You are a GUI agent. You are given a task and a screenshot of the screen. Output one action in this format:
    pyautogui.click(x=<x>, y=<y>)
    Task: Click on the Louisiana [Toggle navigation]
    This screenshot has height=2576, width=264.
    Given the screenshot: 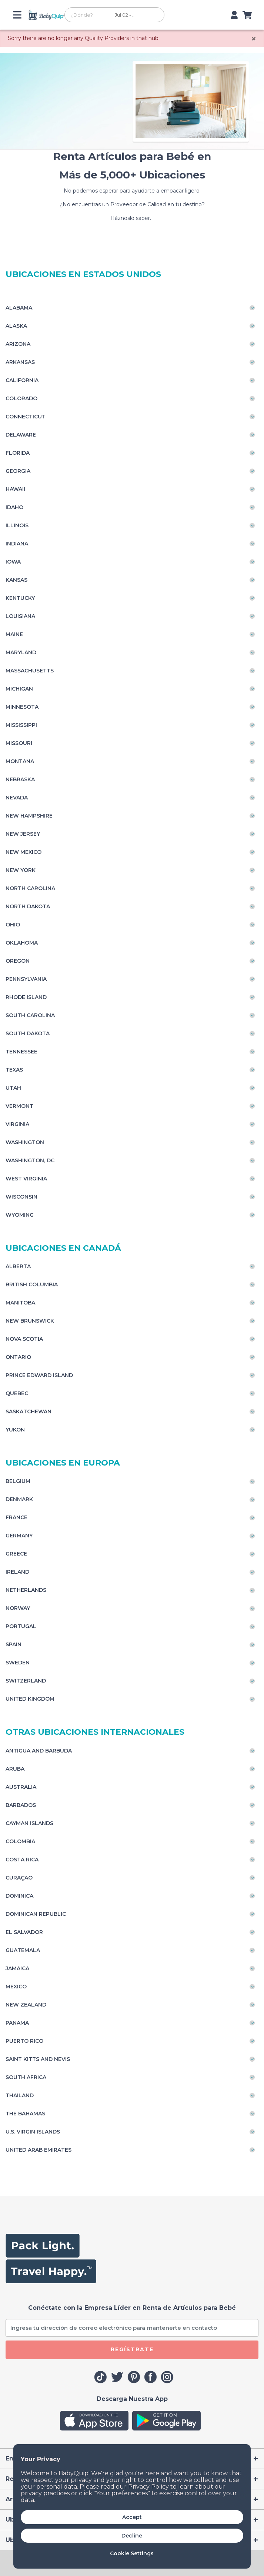 What is the action you would take?
    pyautogui.click(x=20, y=616)
    